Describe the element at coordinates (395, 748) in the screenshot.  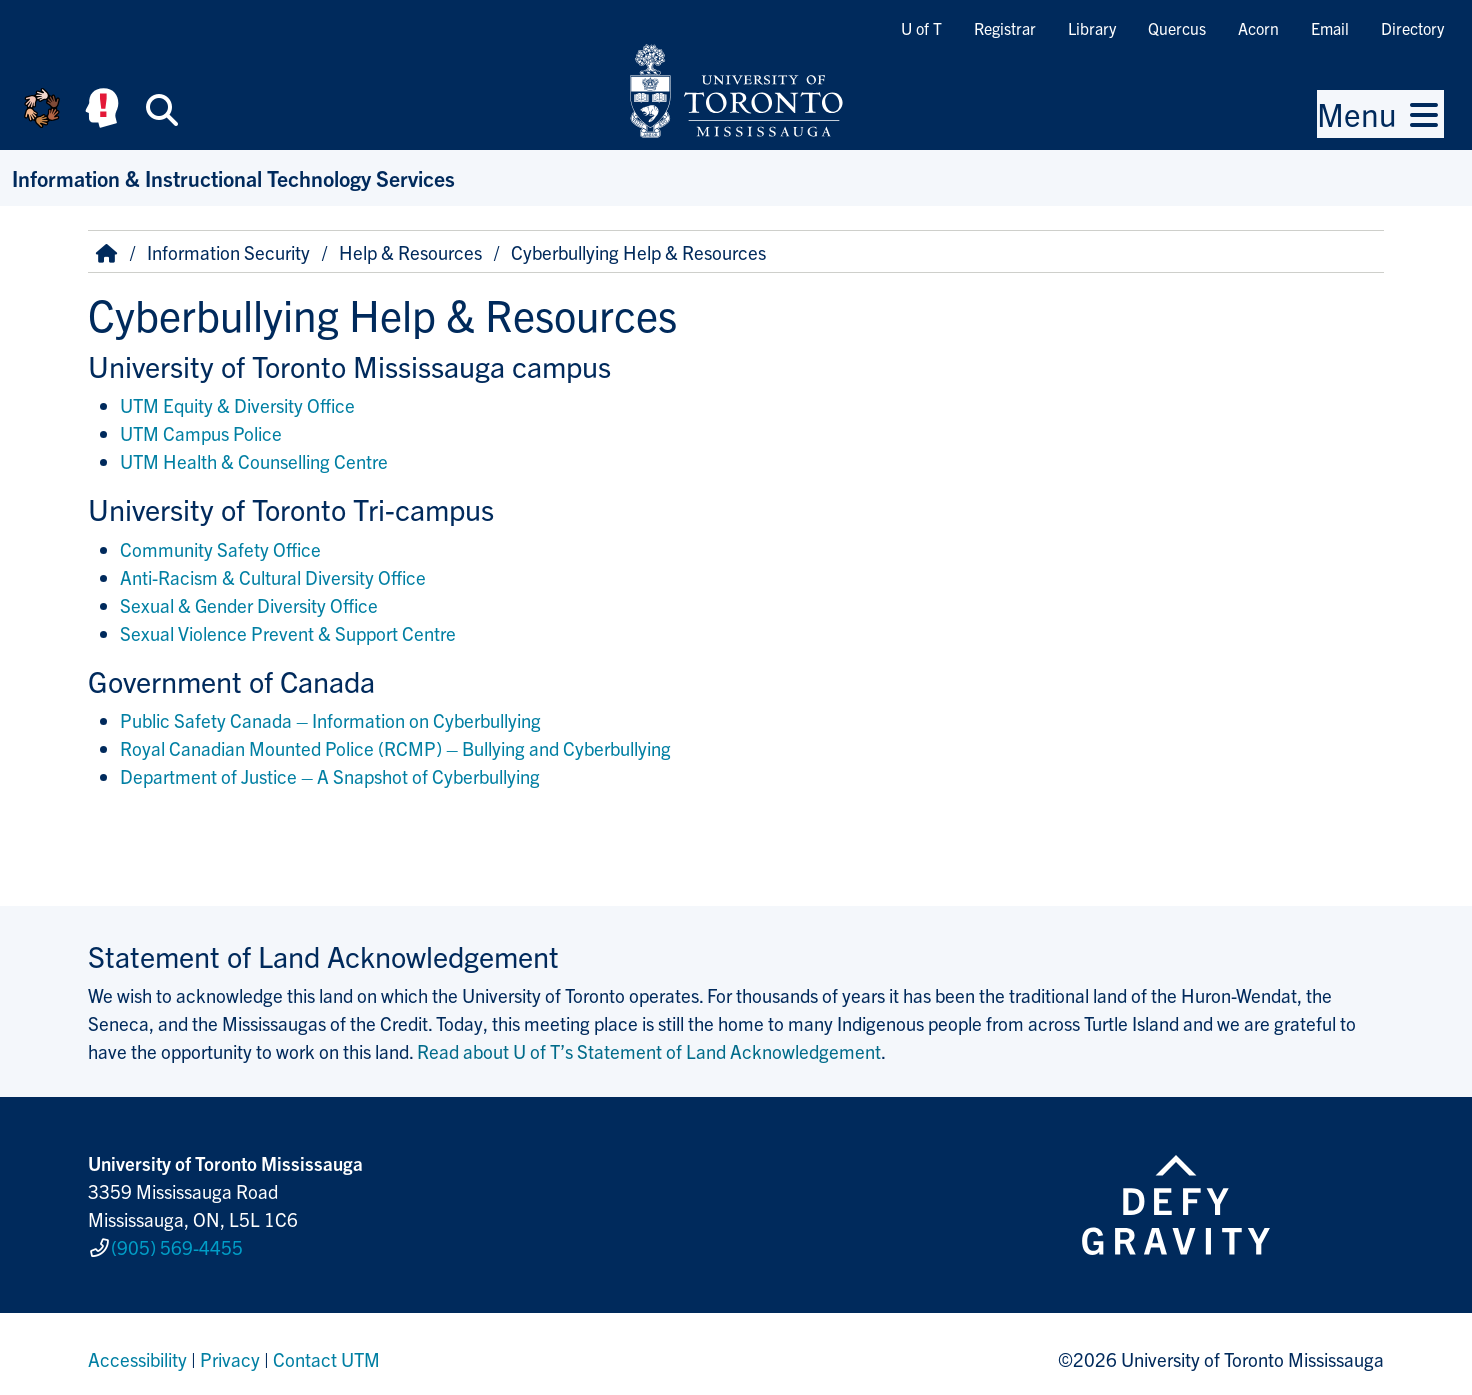
I see `Royal Canadian Mounted Police (RCMP) – Bullying and Cyberbullying` at that location.